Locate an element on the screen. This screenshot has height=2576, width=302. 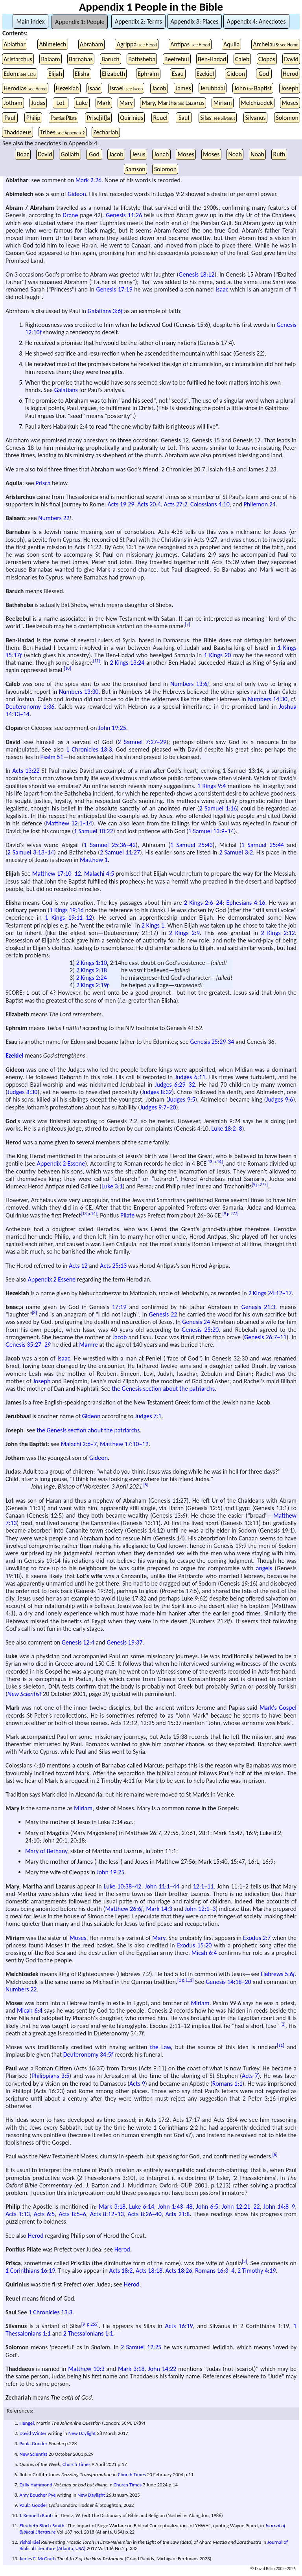
1 Corinthians 16:19 is located at coordinates (30, 2270).